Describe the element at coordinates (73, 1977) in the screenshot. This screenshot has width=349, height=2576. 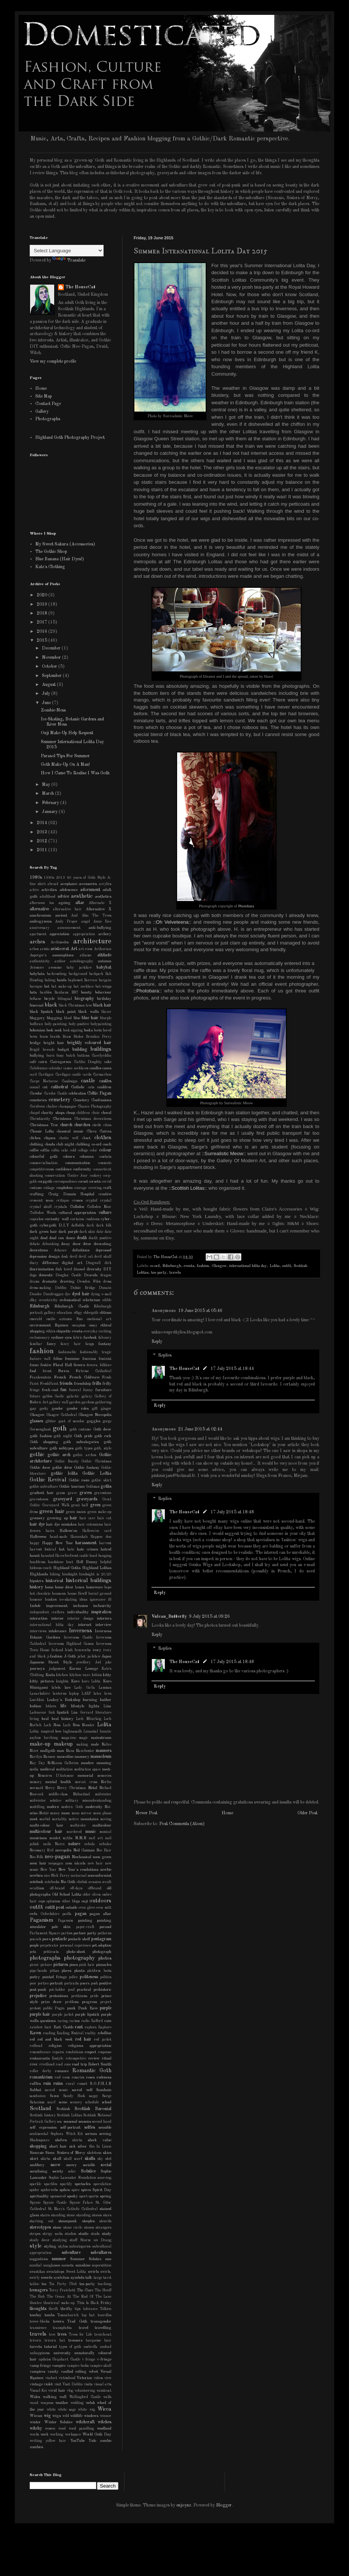
I see `police` at that location.